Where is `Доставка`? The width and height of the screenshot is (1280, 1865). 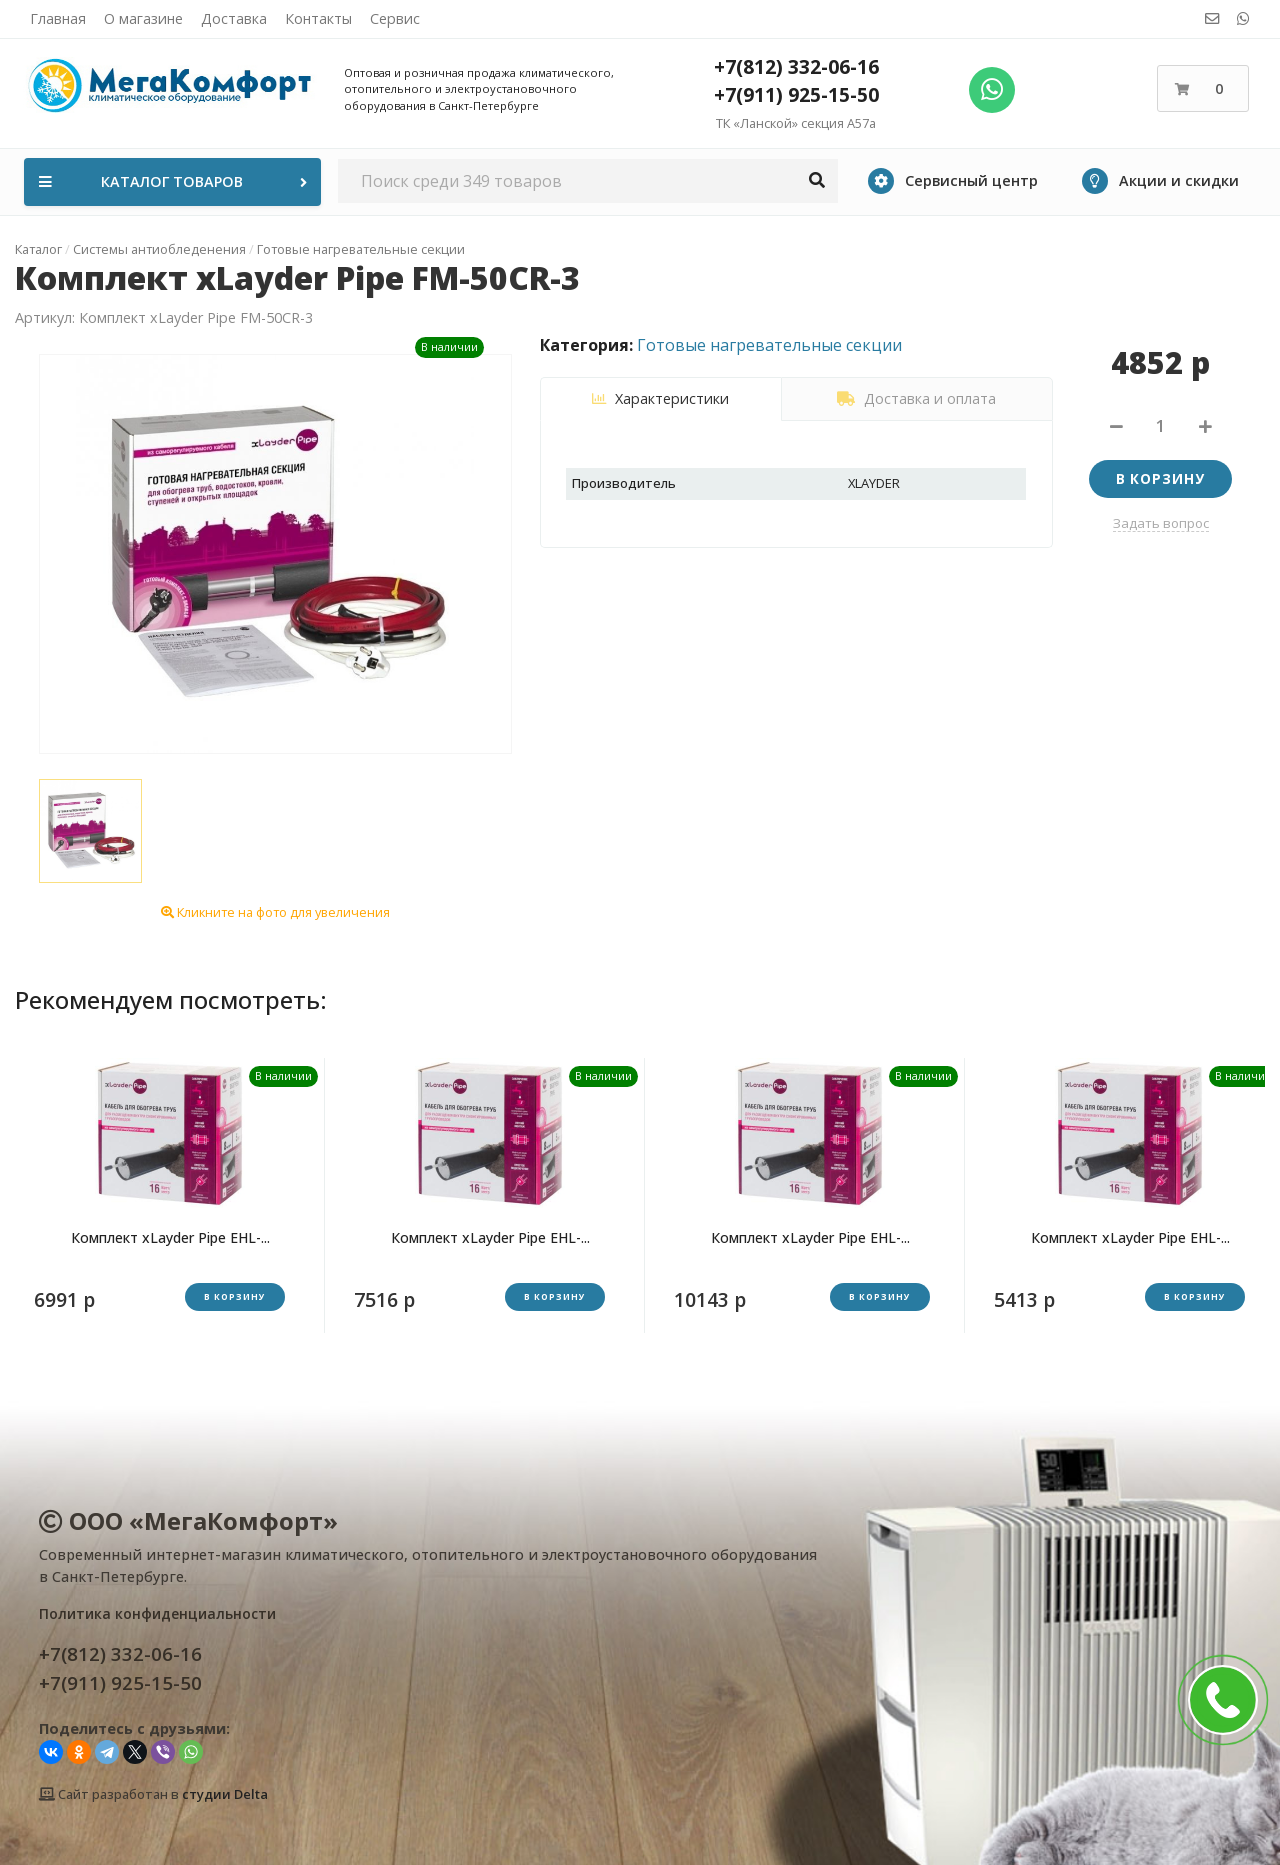
Доставка is located at coordinates (234, 18).